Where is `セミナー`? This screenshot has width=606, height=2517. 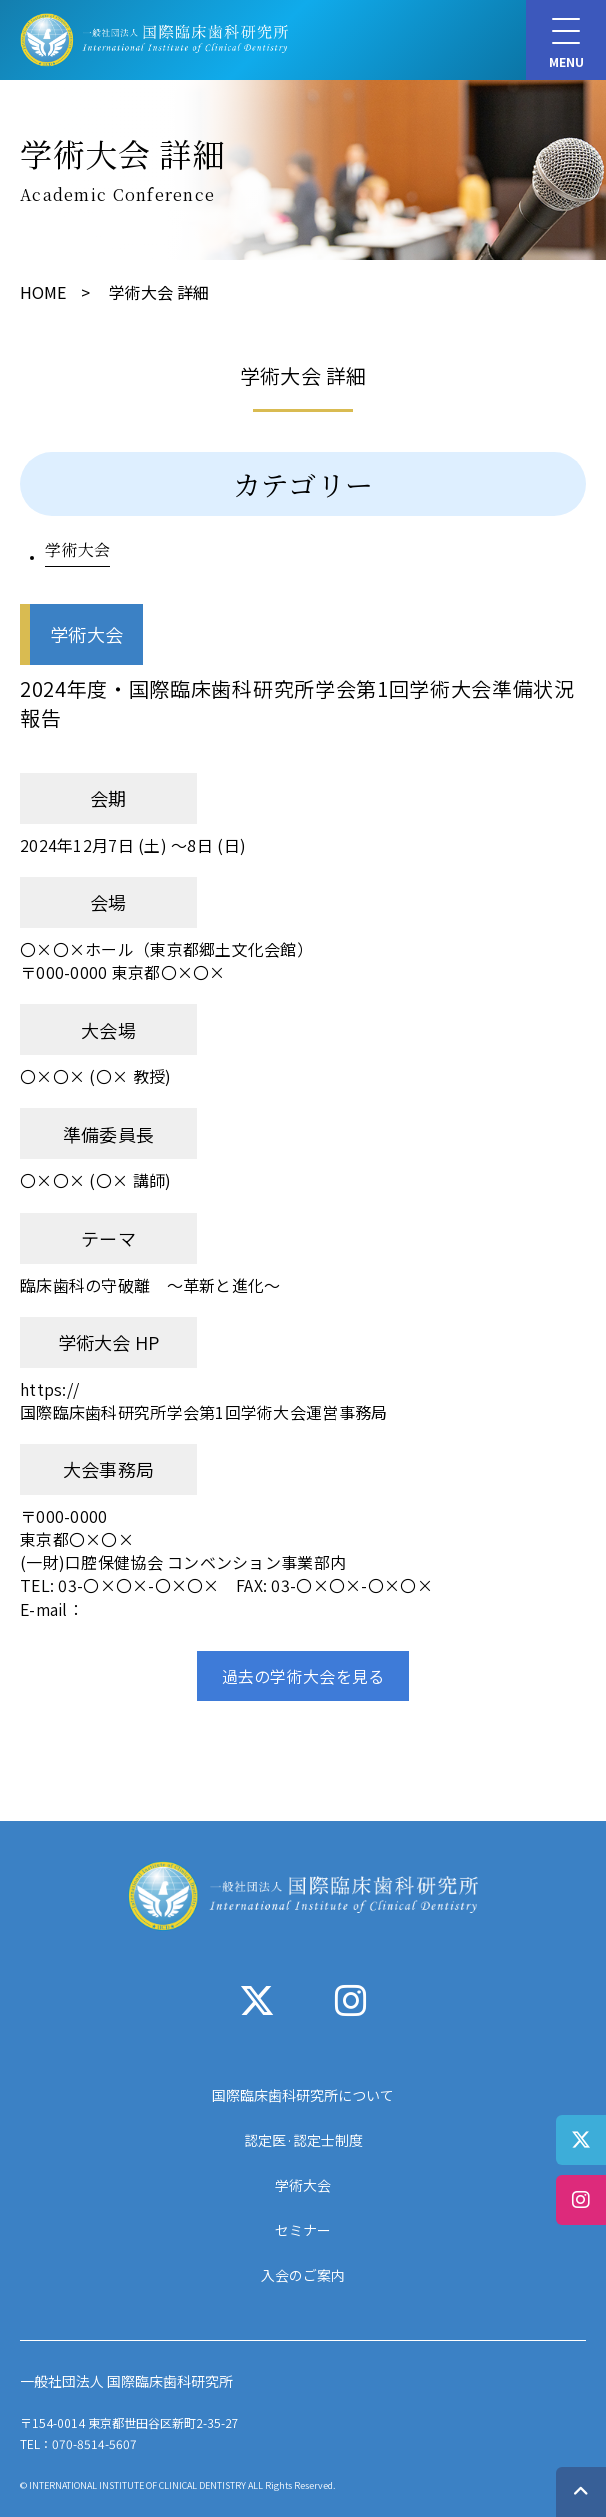
セミナー is located at coordinates (303, 2230).